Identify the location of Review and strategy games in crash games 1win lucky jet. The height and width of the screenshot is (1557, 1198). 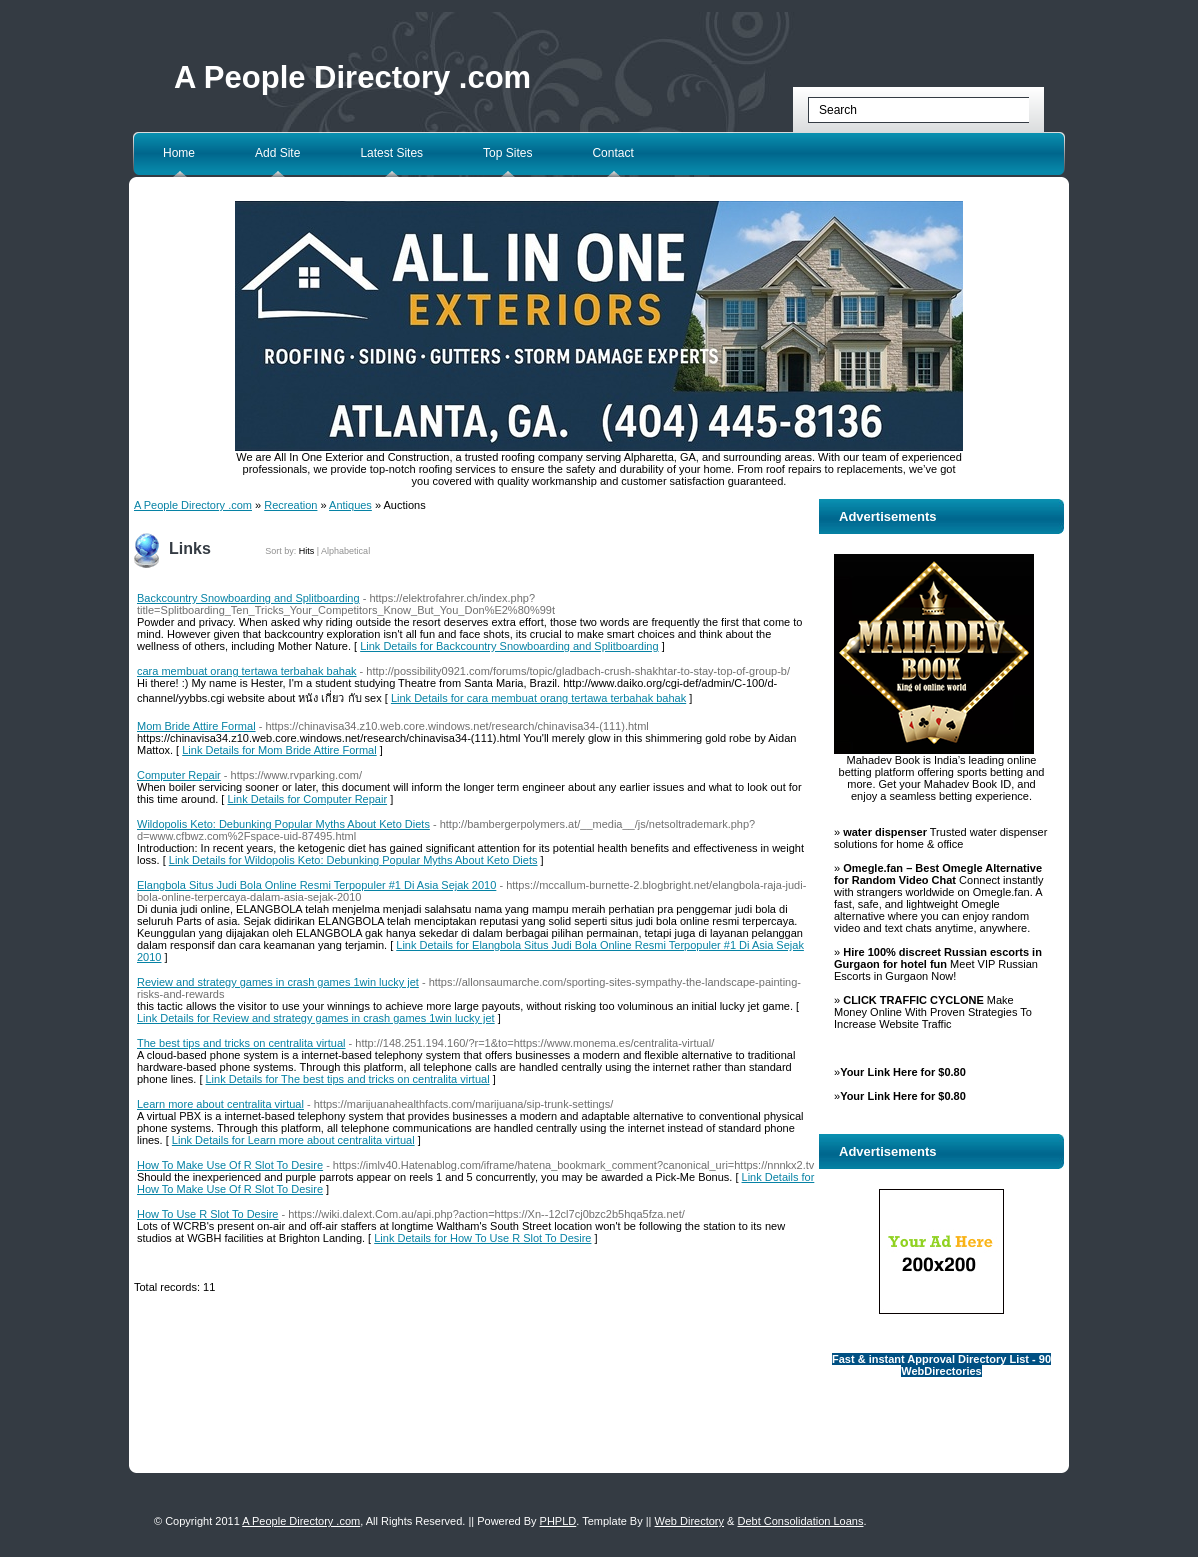
(278, 982).